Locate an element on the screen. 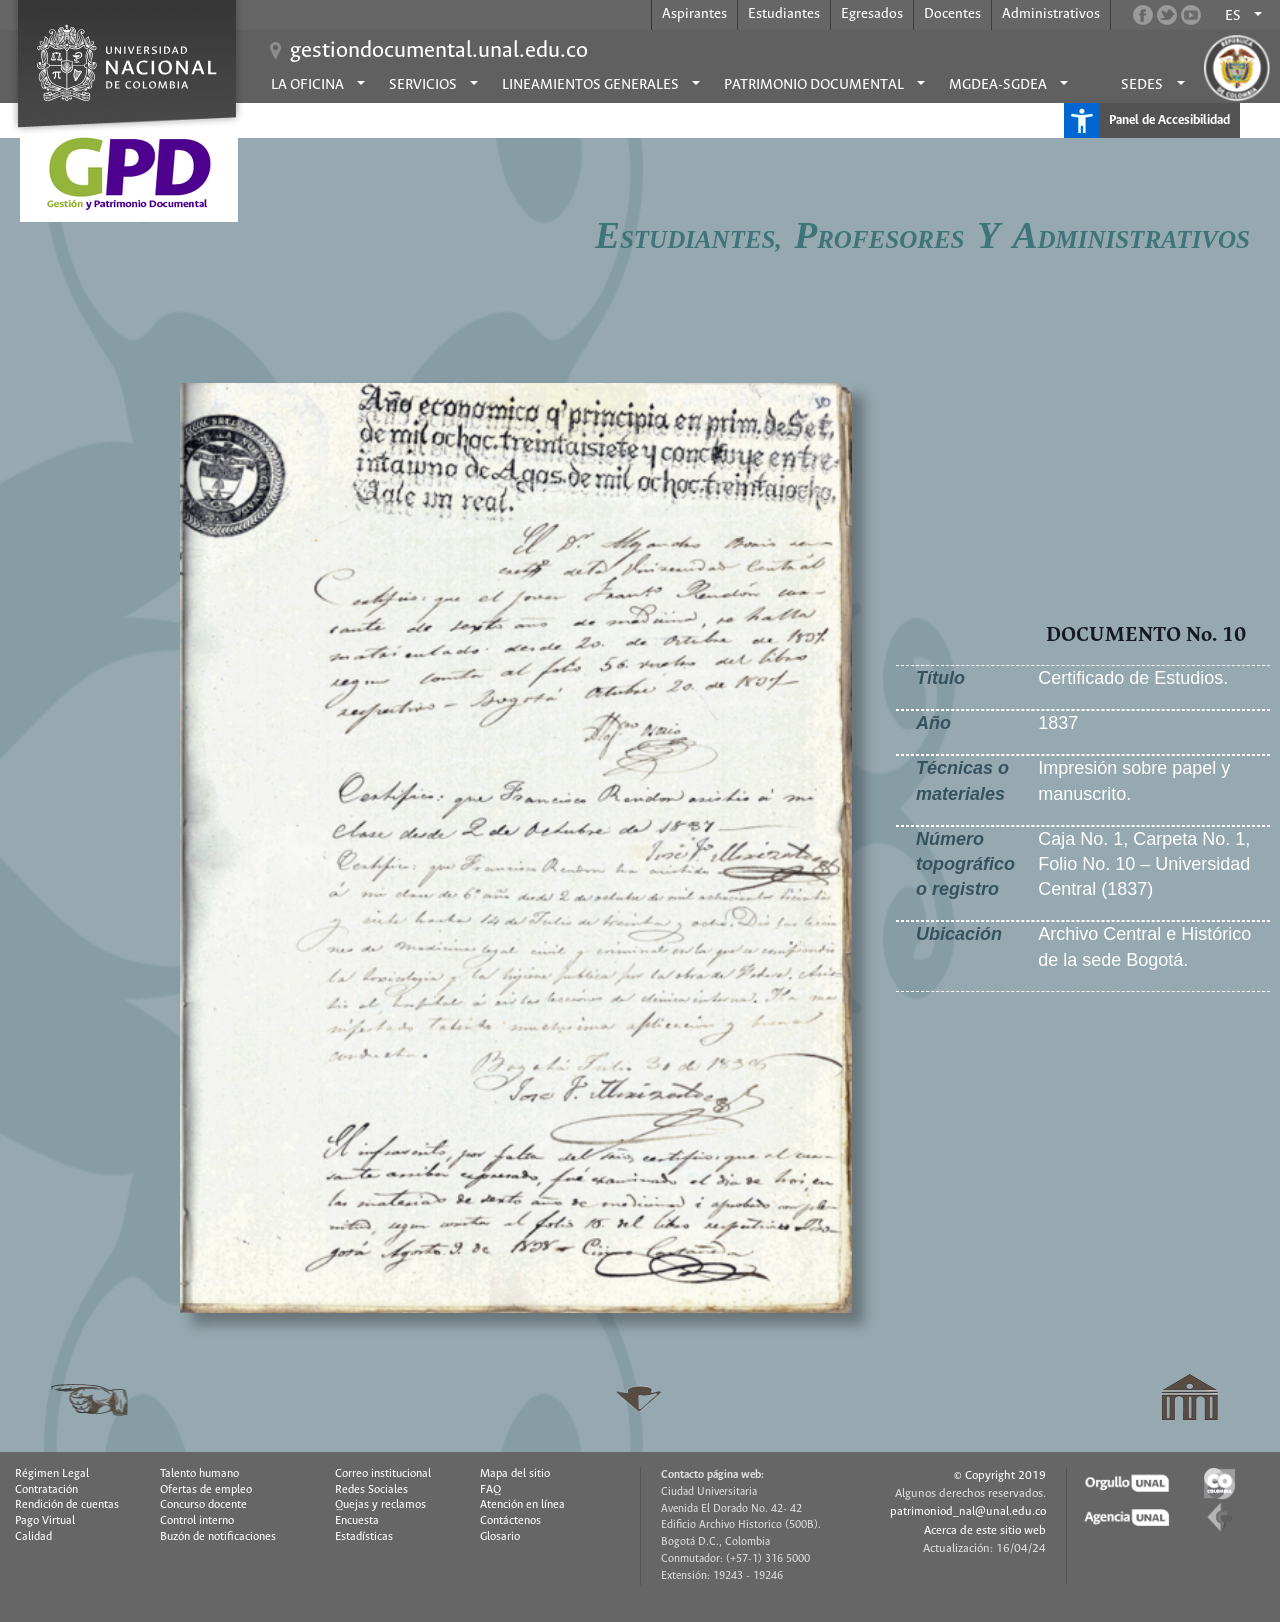  Encuesta is located at coordinates (357, 1521).